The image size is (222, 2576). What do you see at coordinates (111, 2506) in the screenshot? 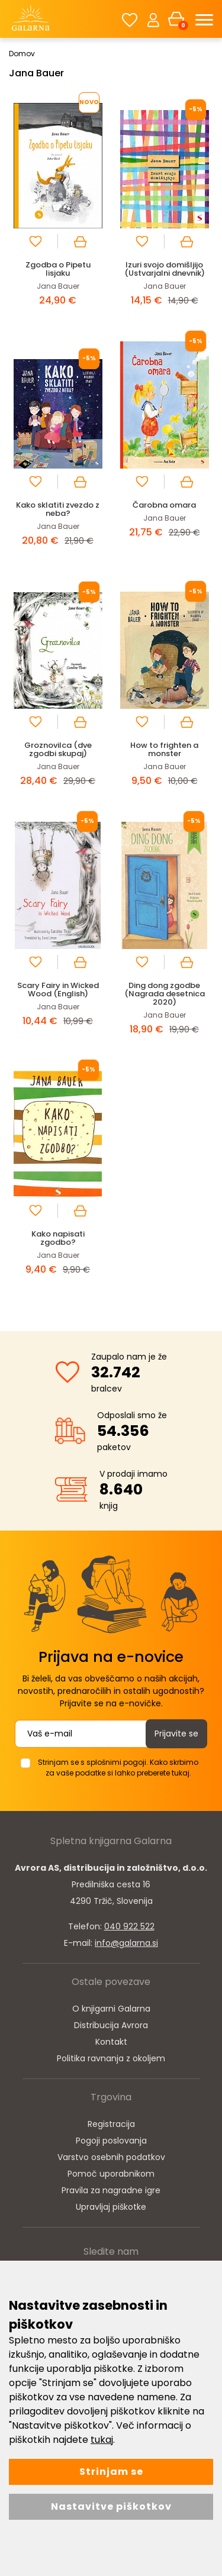
I see `Nastavitve piškotkov` at bounding box center [111, 2506].